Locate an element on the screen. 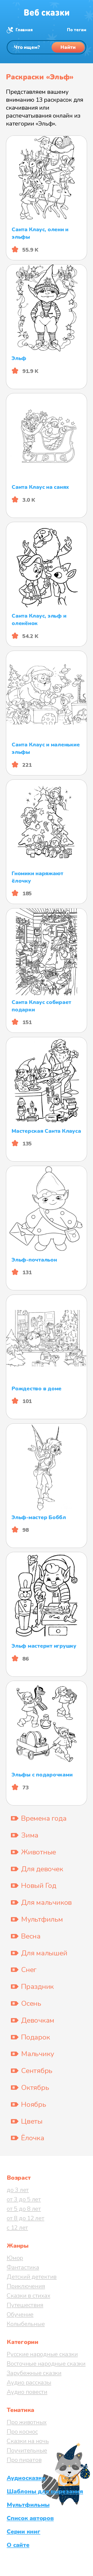 This screenshot has height=2576, width=93. Зарубежные сказки is located at coordinates (34, 2373).